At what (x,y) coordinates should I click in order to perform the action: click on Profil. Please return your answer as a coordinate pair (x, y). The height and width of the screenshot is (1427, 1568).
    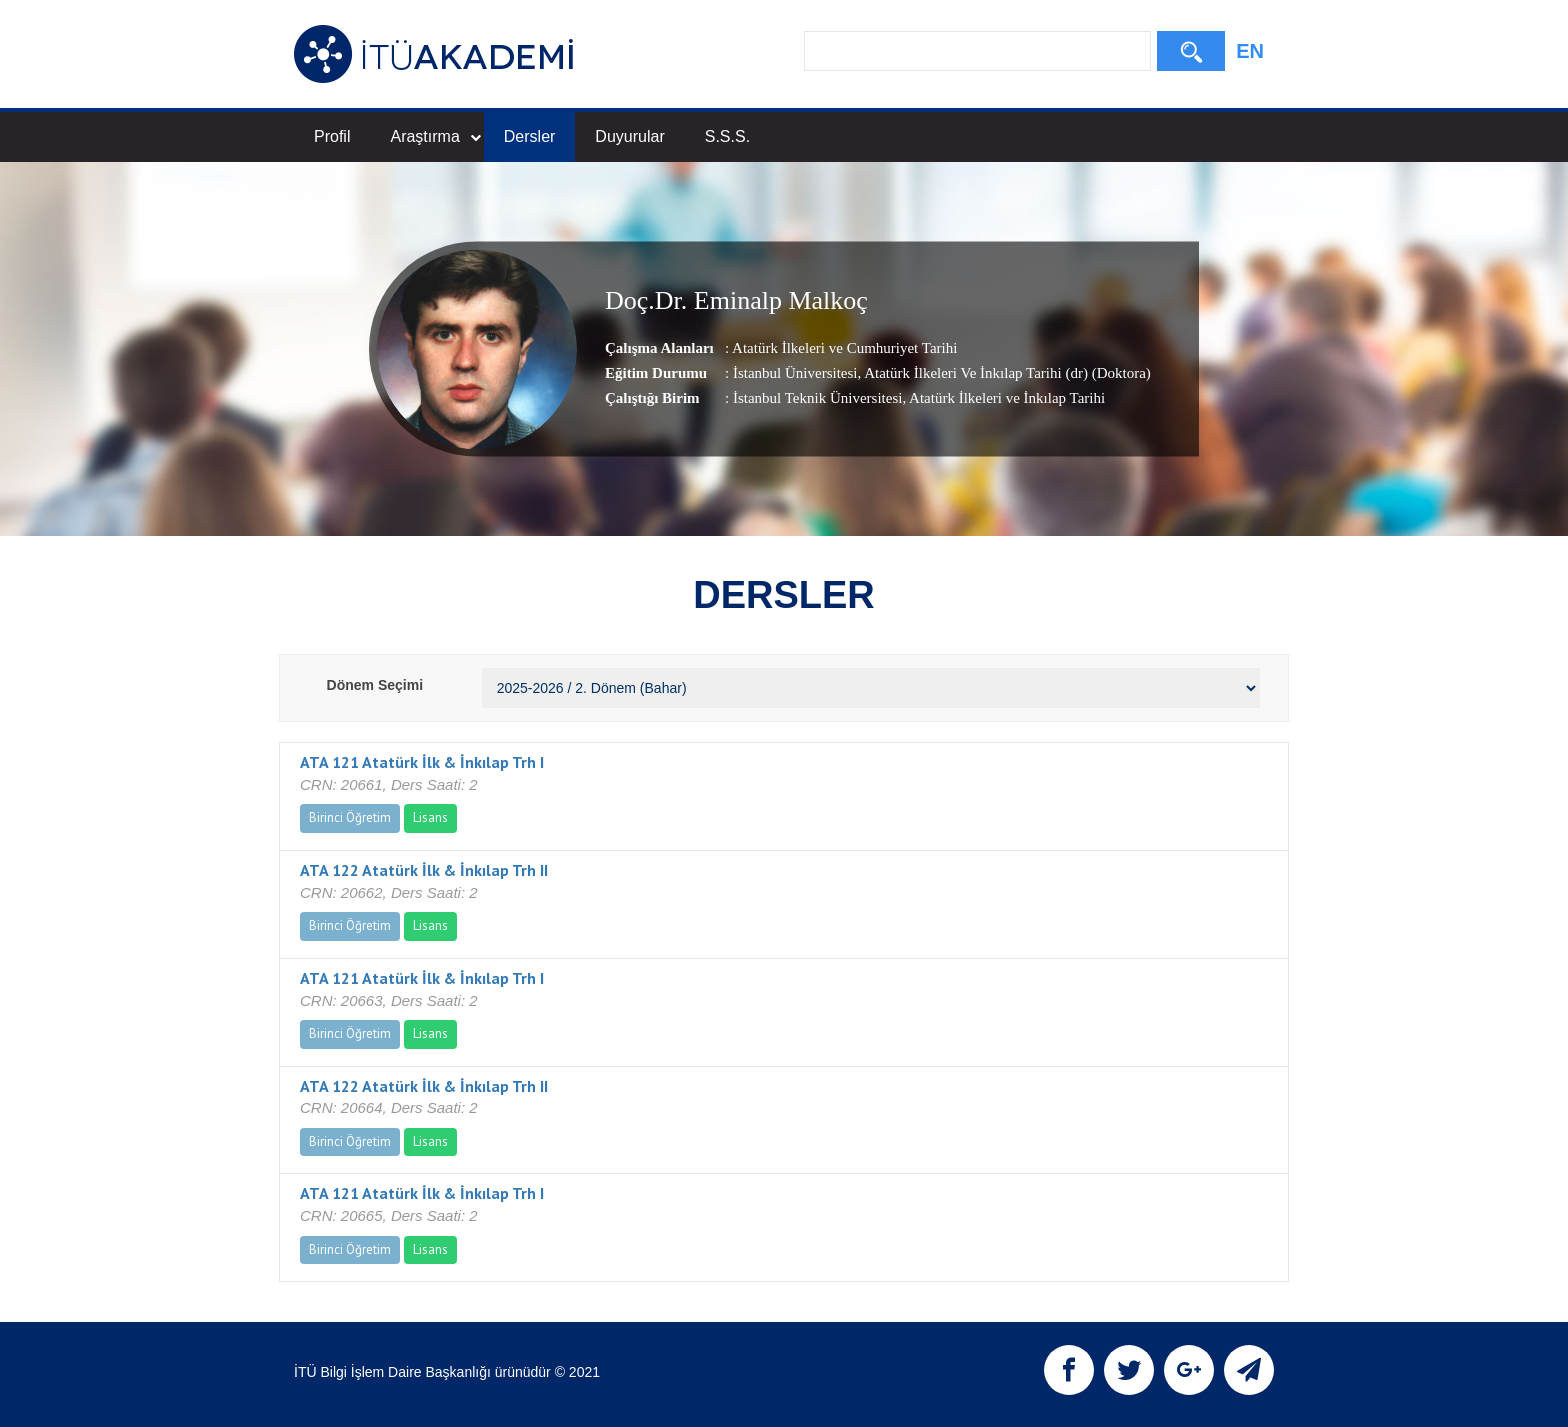
    Looking at the image, I should click on (332, 136).